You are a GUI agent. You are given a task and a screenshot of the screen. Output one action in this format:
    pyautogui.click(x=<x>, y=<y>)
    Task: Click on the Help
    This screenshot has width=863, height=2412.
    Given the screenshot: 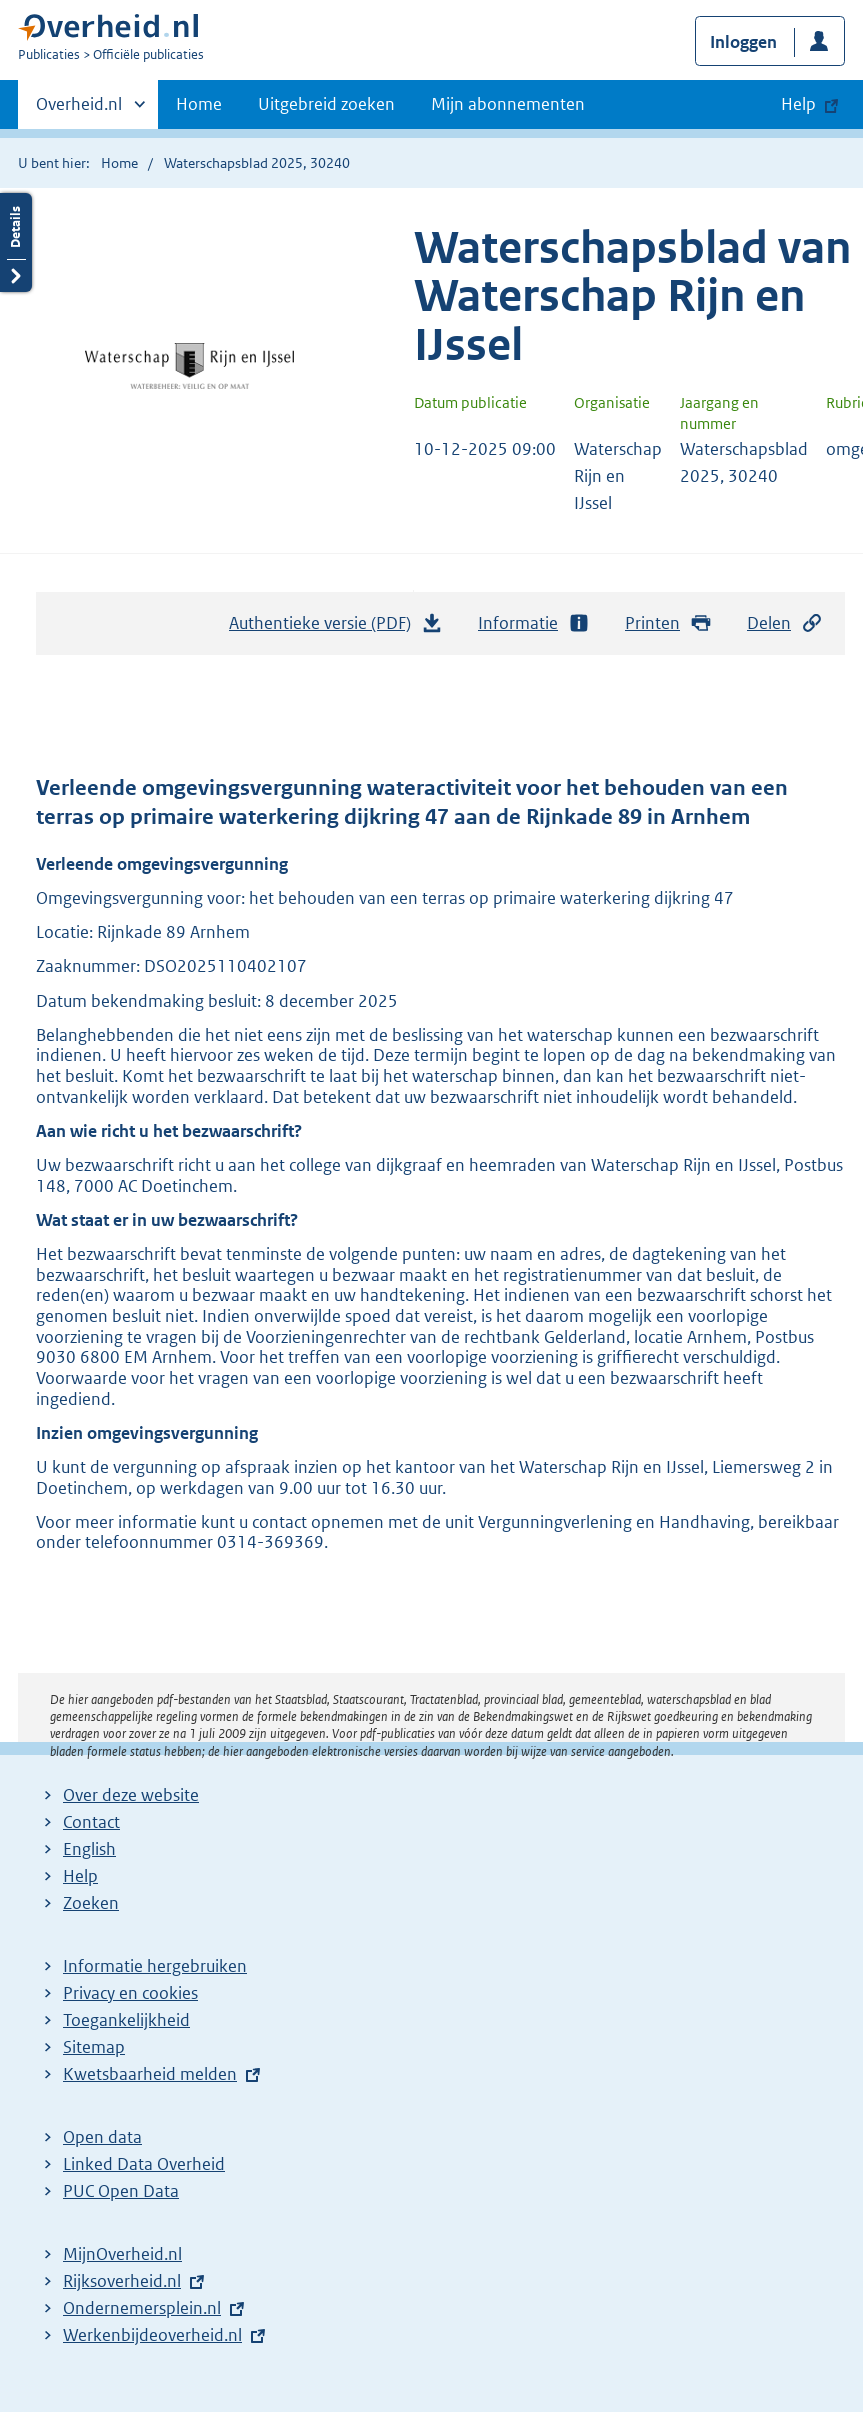 What is the action you would take?
    pyautogui.click(x=80, y=1876)
    